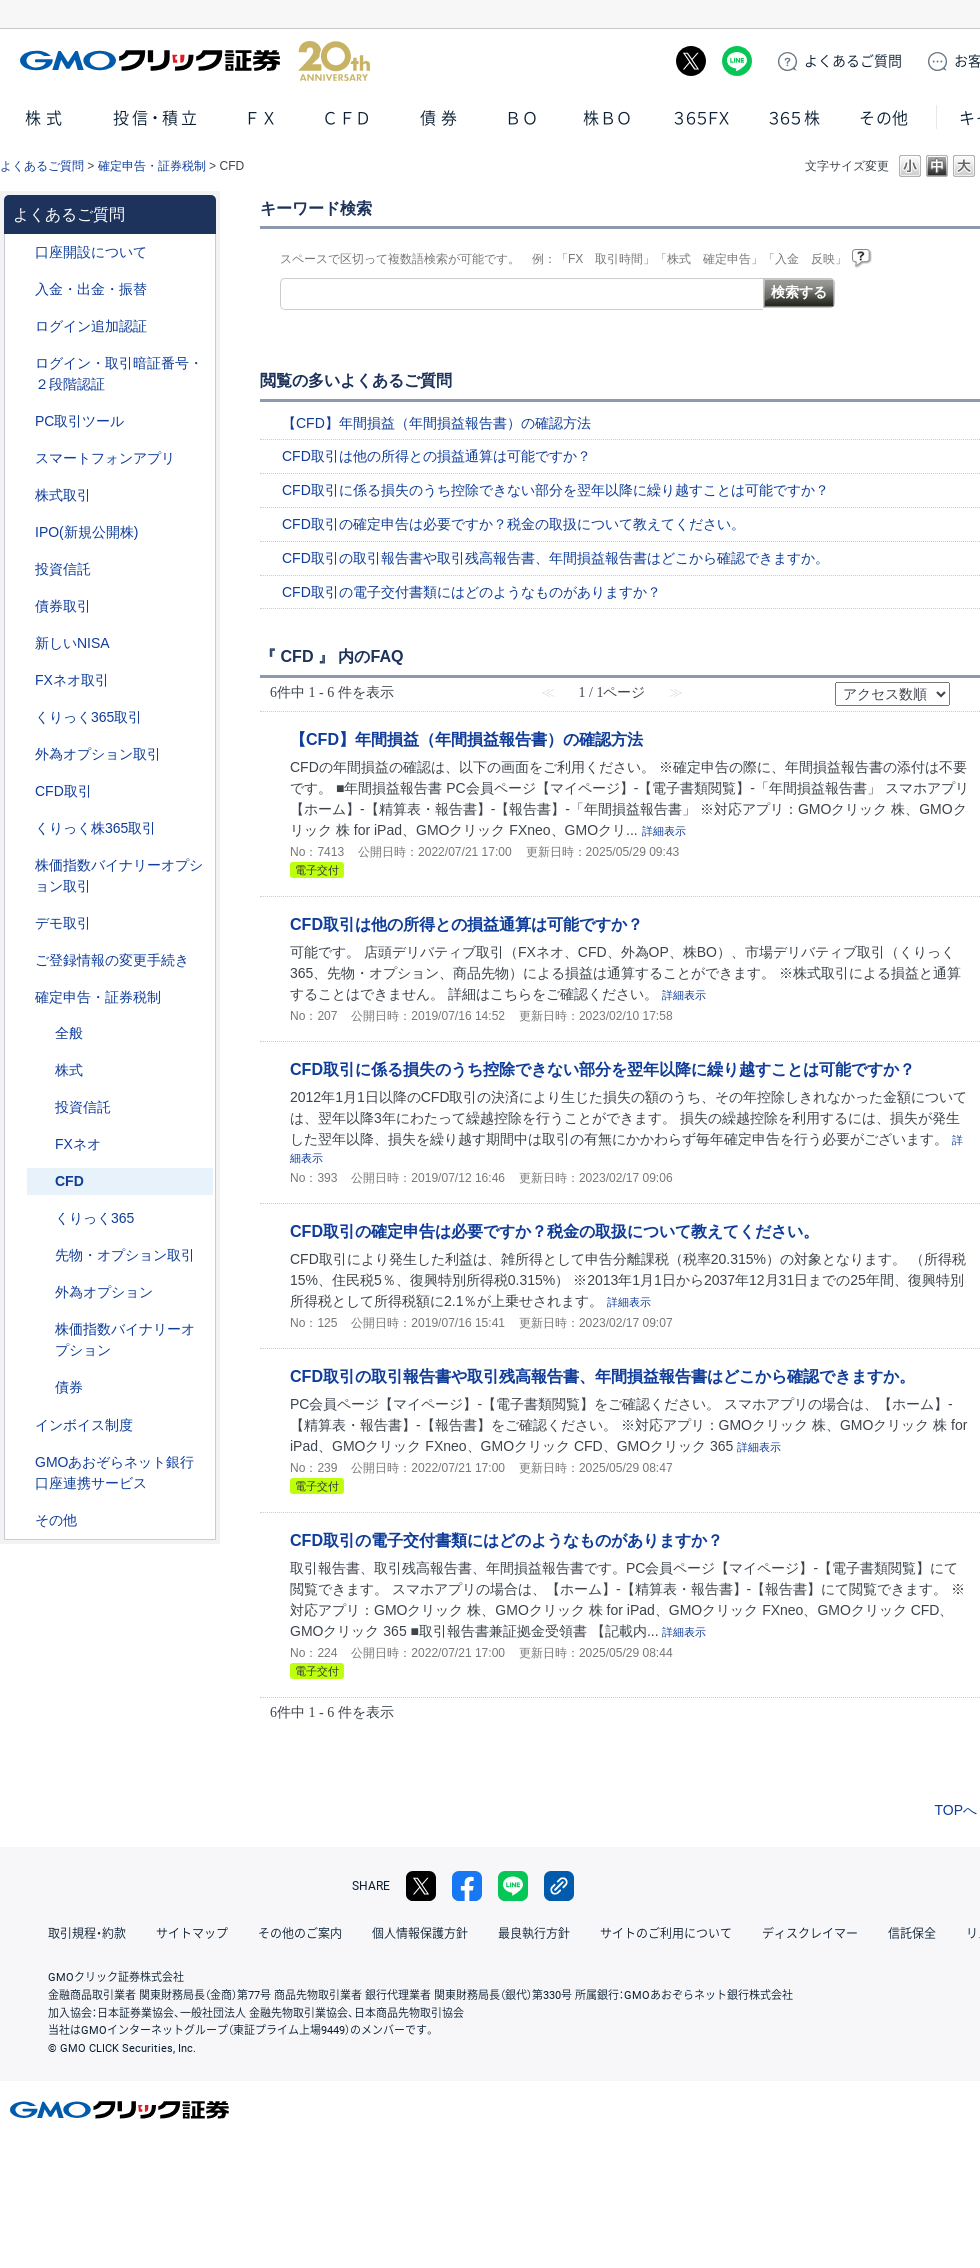  What do you see at coordinates (21, 532) in the screenshot?
I see `/category/show/73?site_domain=default` at bounding box center [21, 532].